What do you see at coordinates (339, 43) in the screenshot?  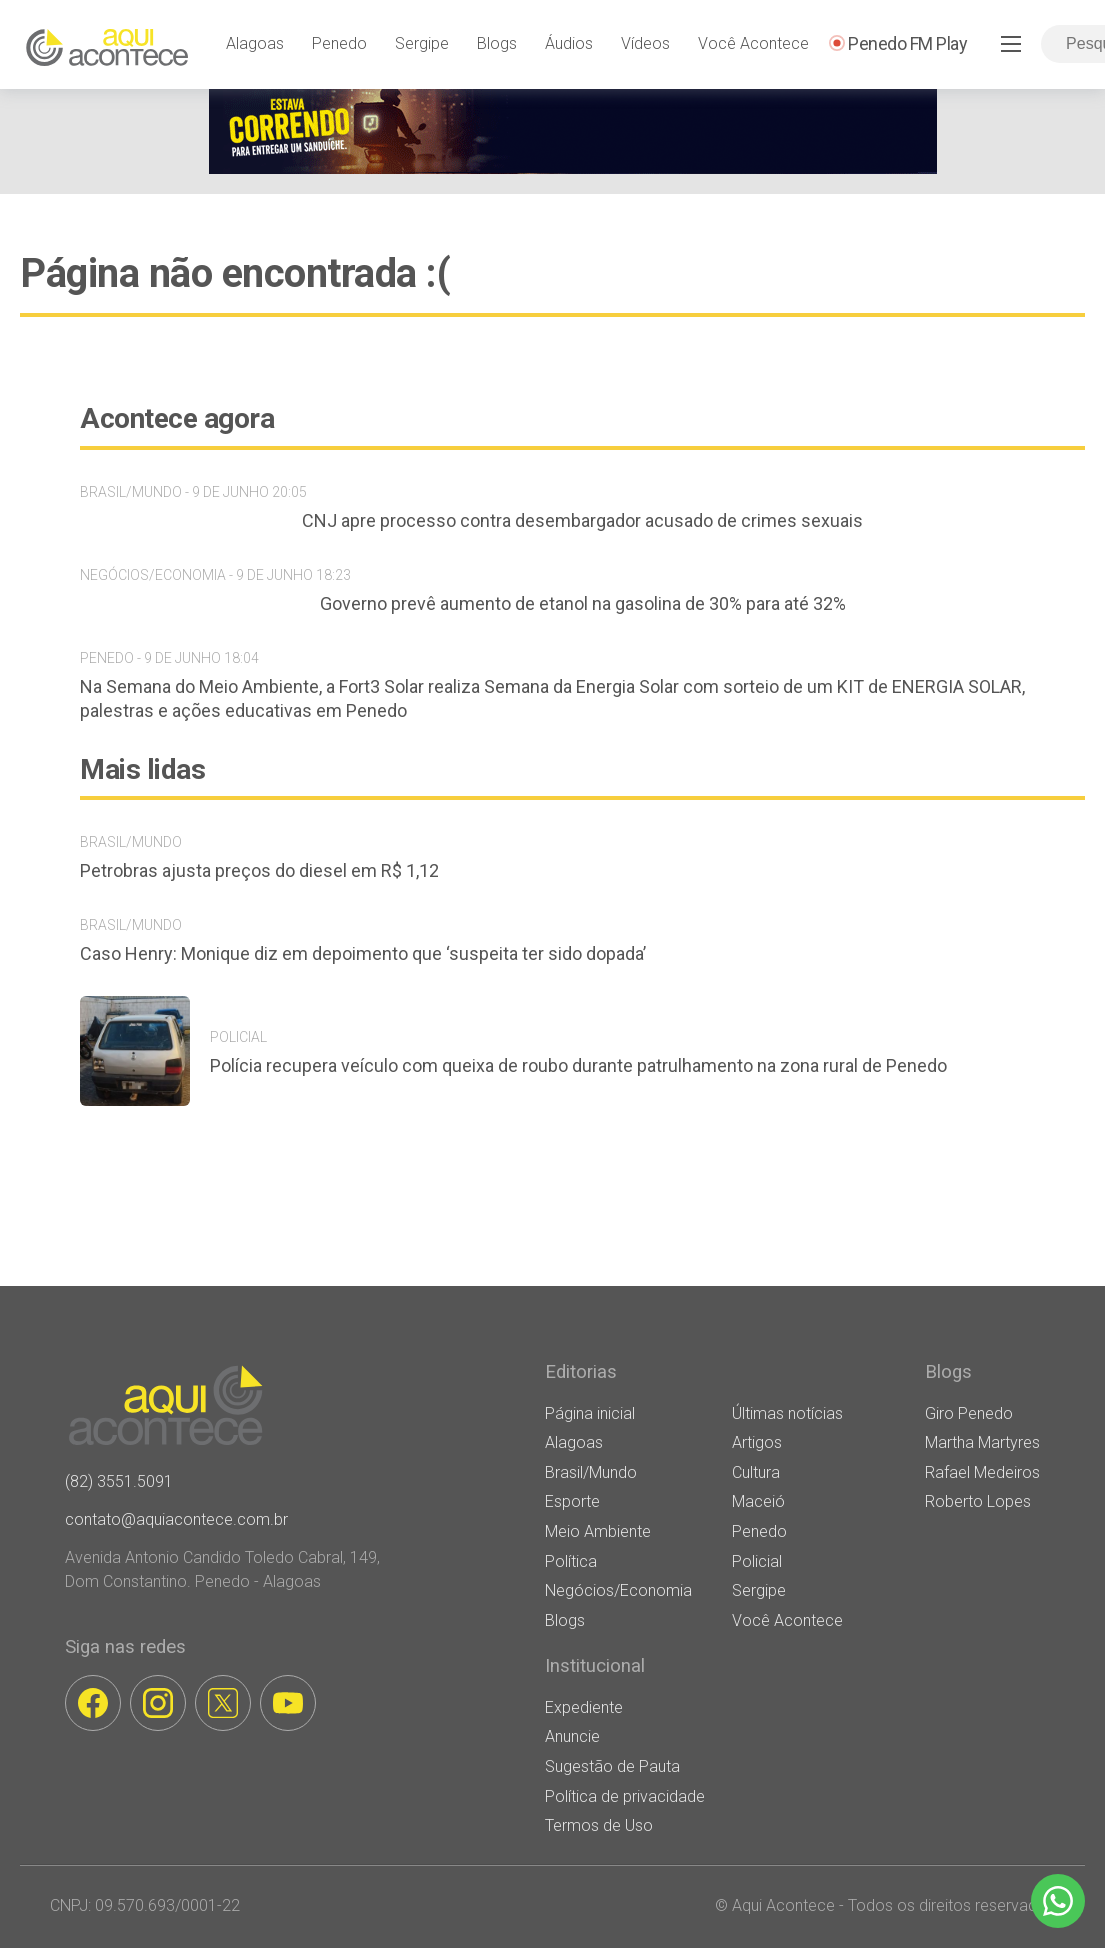 I see `Penedo` at bounding box center [339, 43].